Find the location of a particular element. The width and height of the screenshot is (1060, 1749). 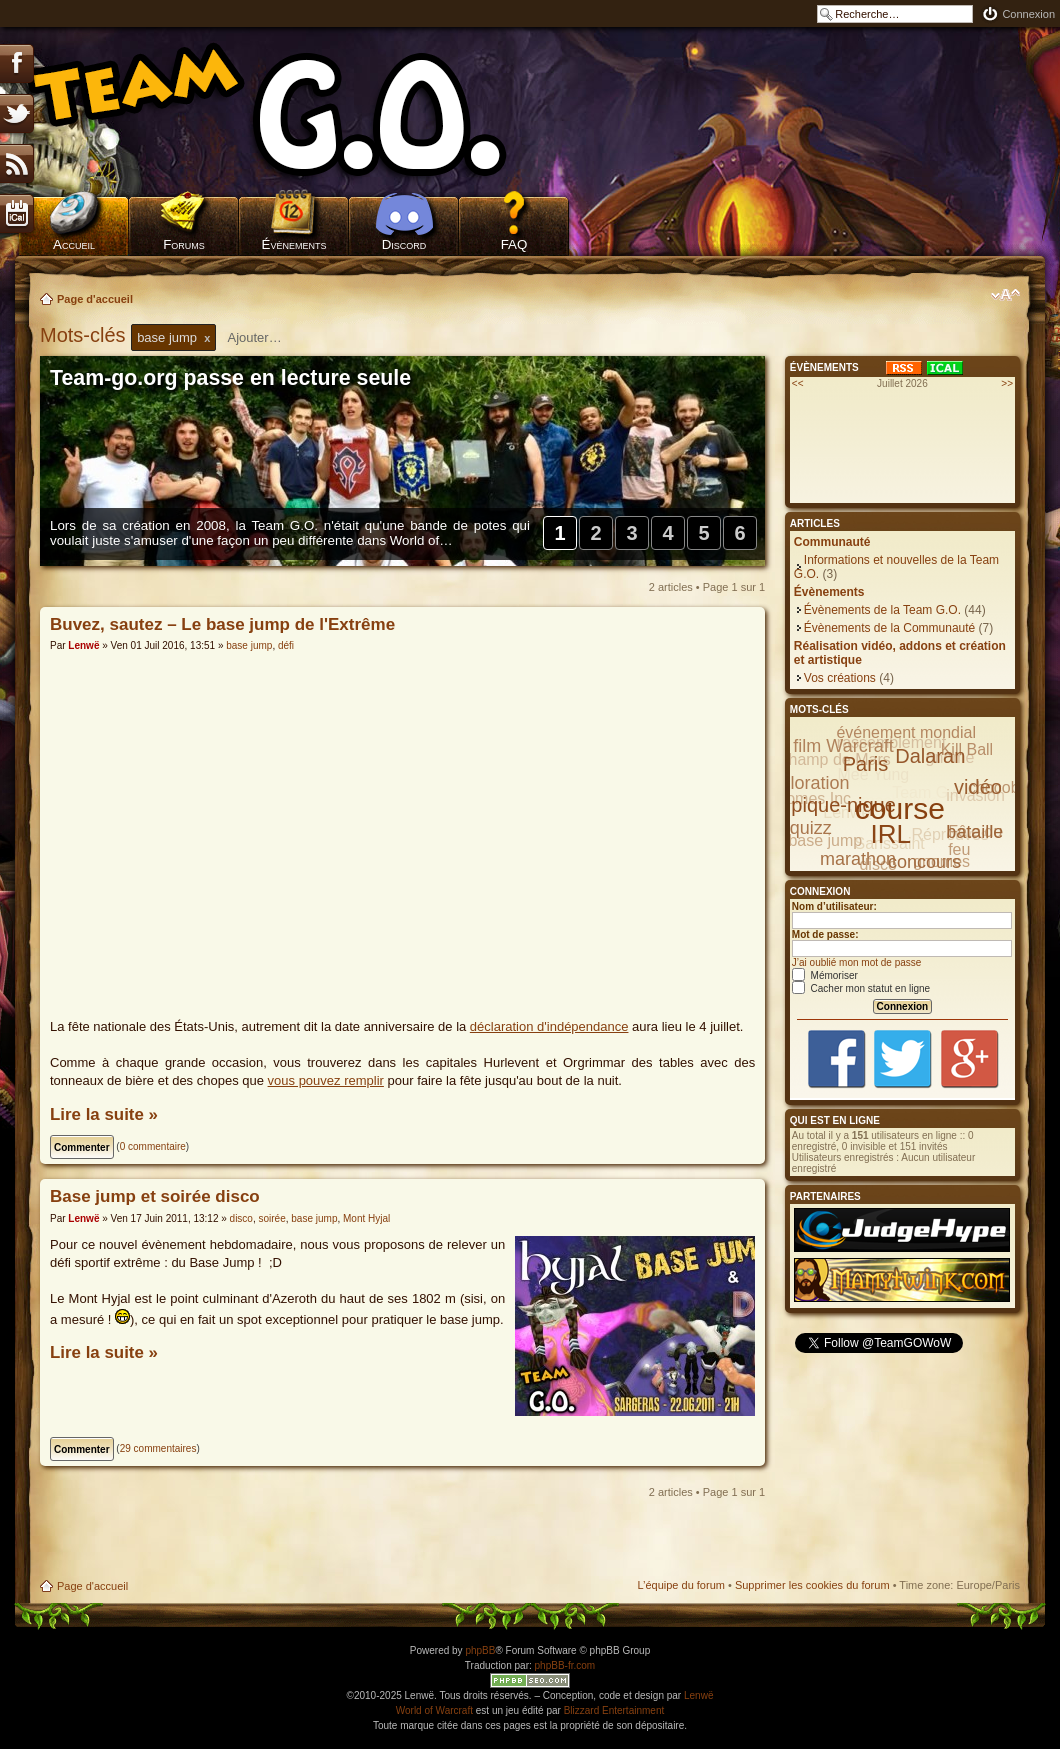

phpBB-fr.com is located at coordinates (565, 1665).